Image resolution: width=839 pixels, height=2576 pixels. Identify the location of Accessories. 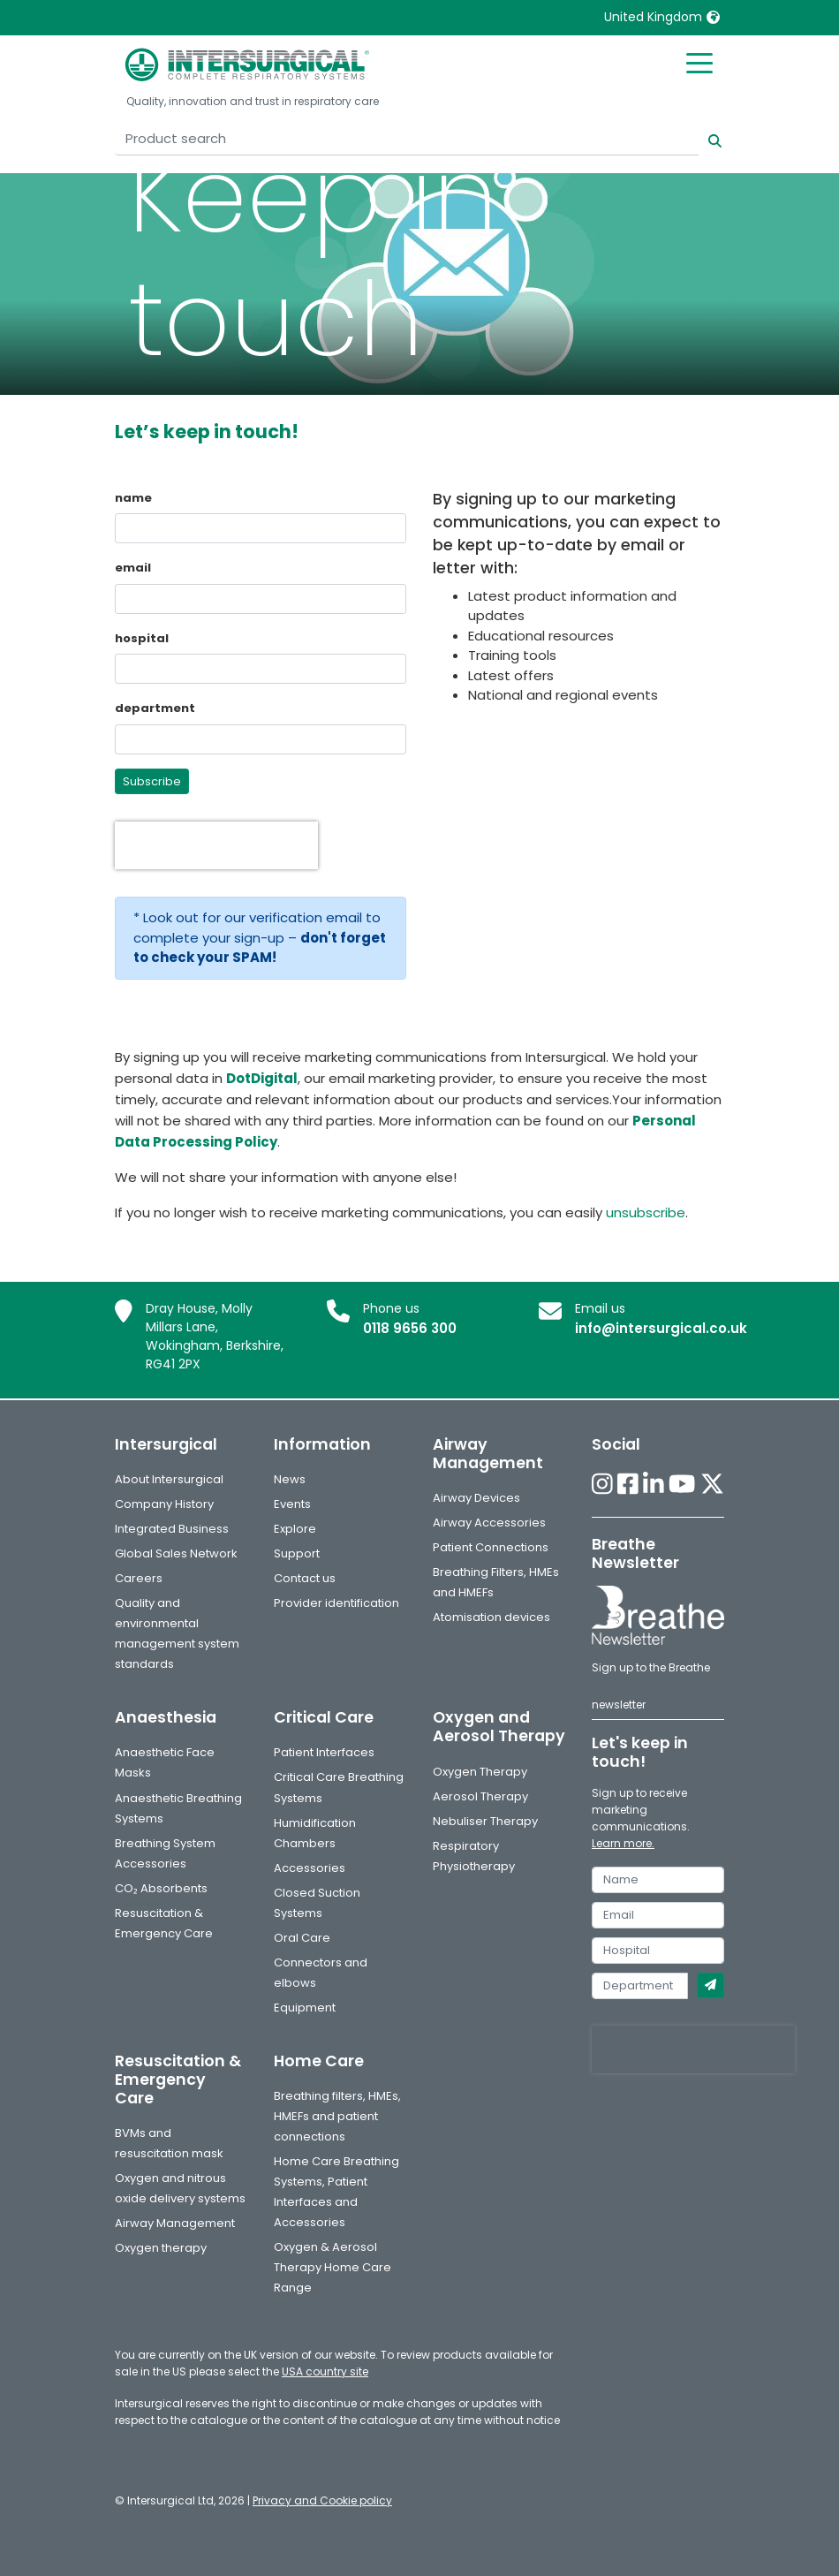
(309, 1868).